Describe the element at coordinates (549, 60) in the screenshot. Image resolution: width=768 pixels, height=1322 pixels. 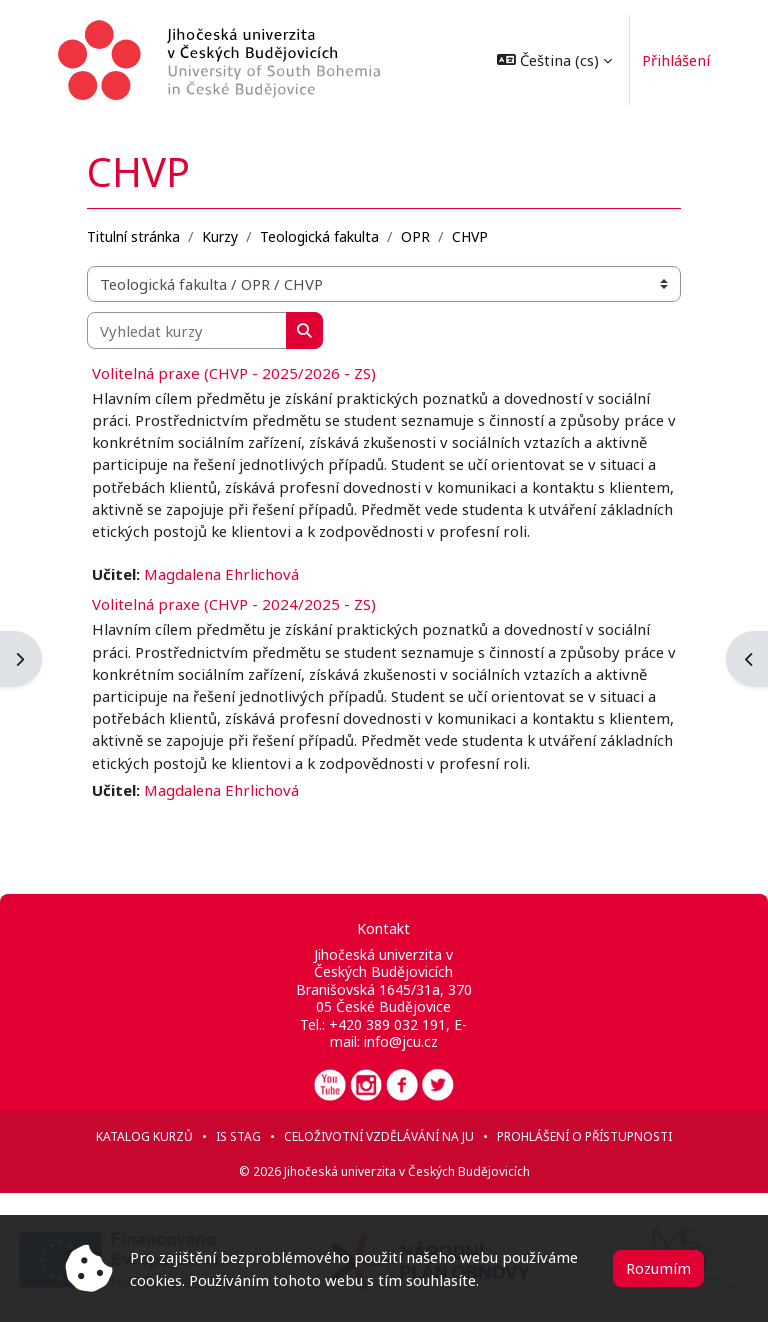
I see `[button]` at that location.